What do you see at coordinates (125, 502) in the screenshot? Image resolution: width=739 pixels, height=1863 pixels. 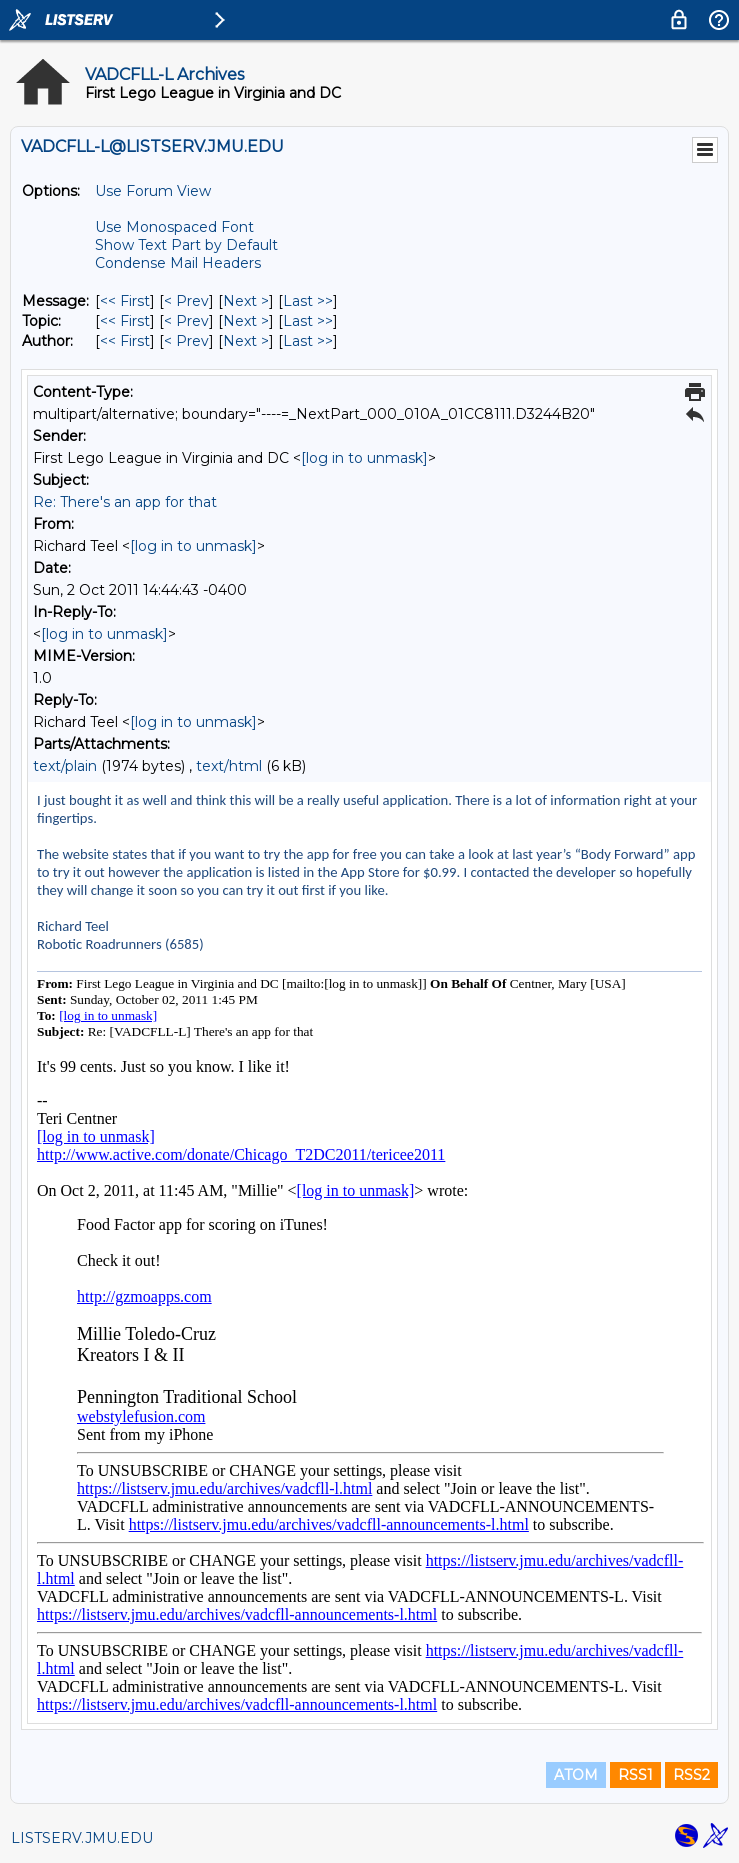 I see `Re: There's an app for that` at bounding box center [125, 502].